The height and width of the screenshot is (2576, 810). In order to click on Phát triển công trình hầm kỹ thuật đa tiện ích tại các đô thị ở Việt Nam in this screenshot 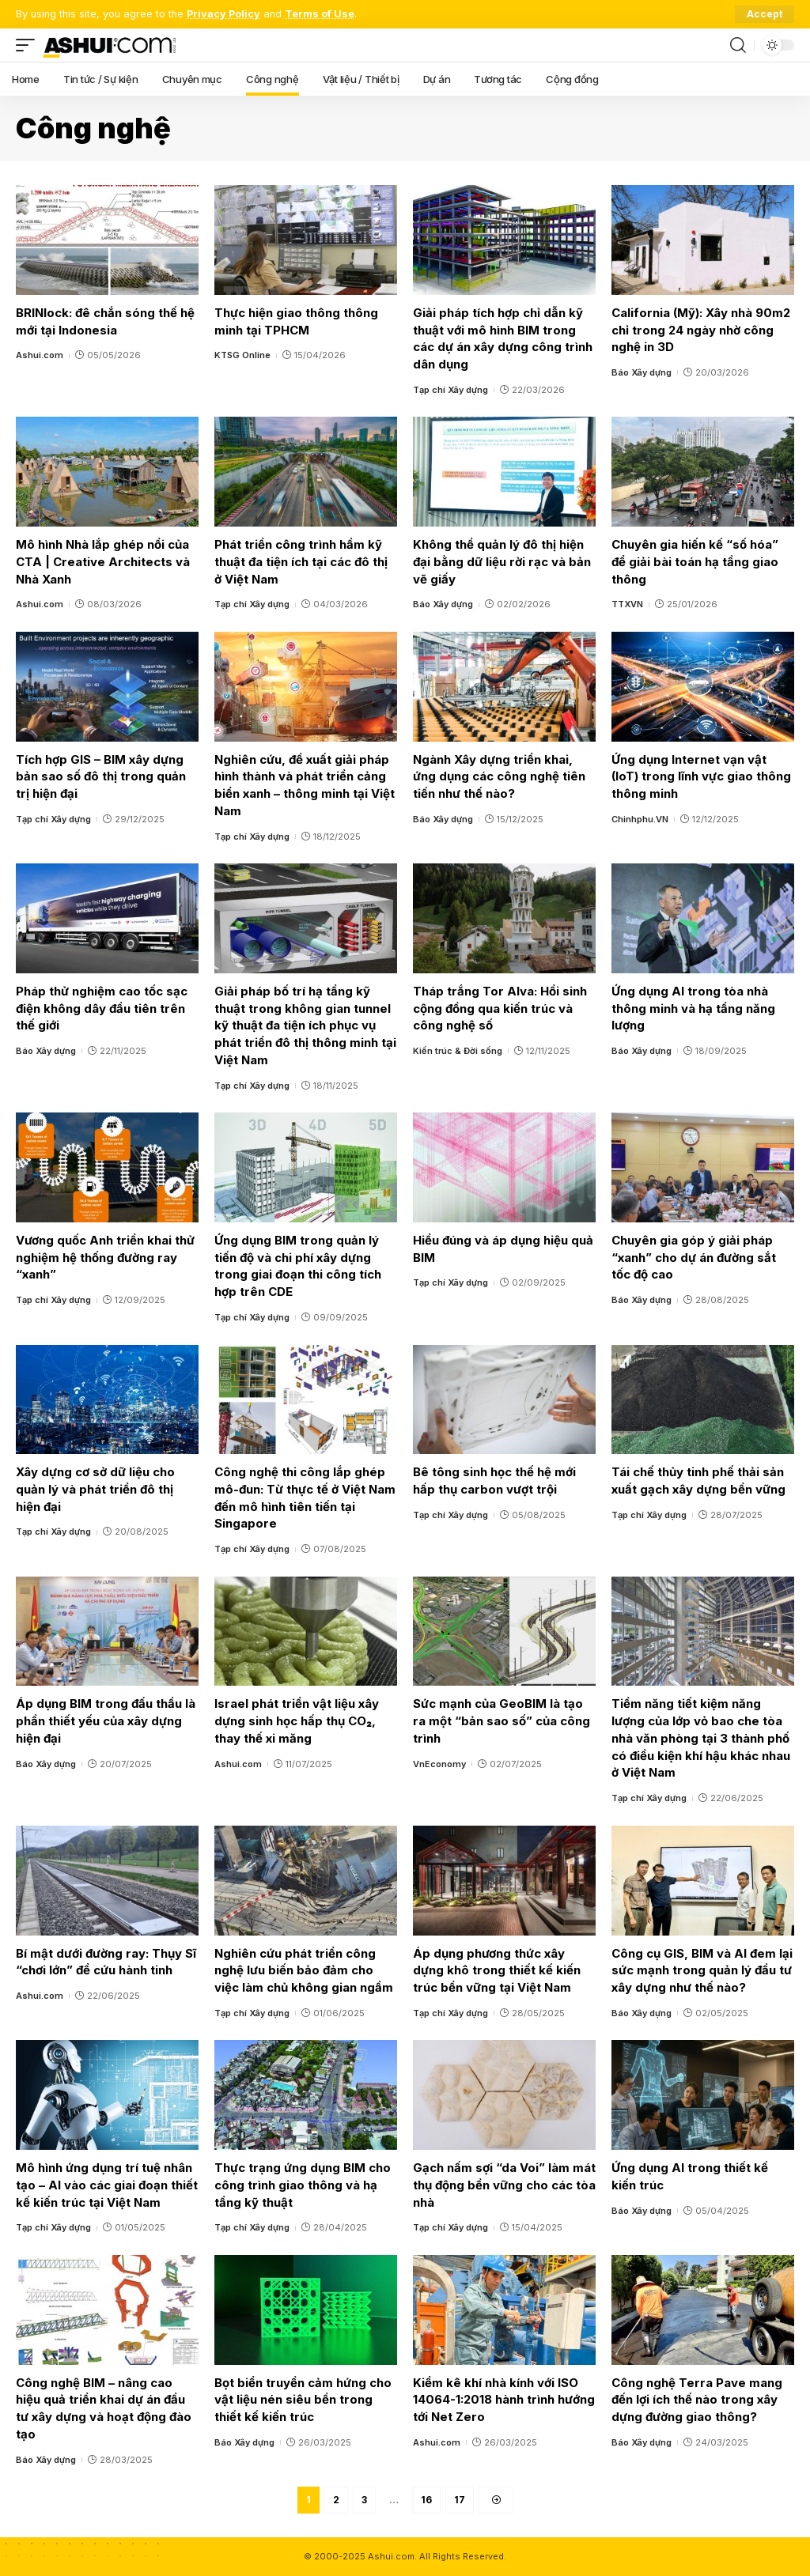, I will do `click(301, 562)`.